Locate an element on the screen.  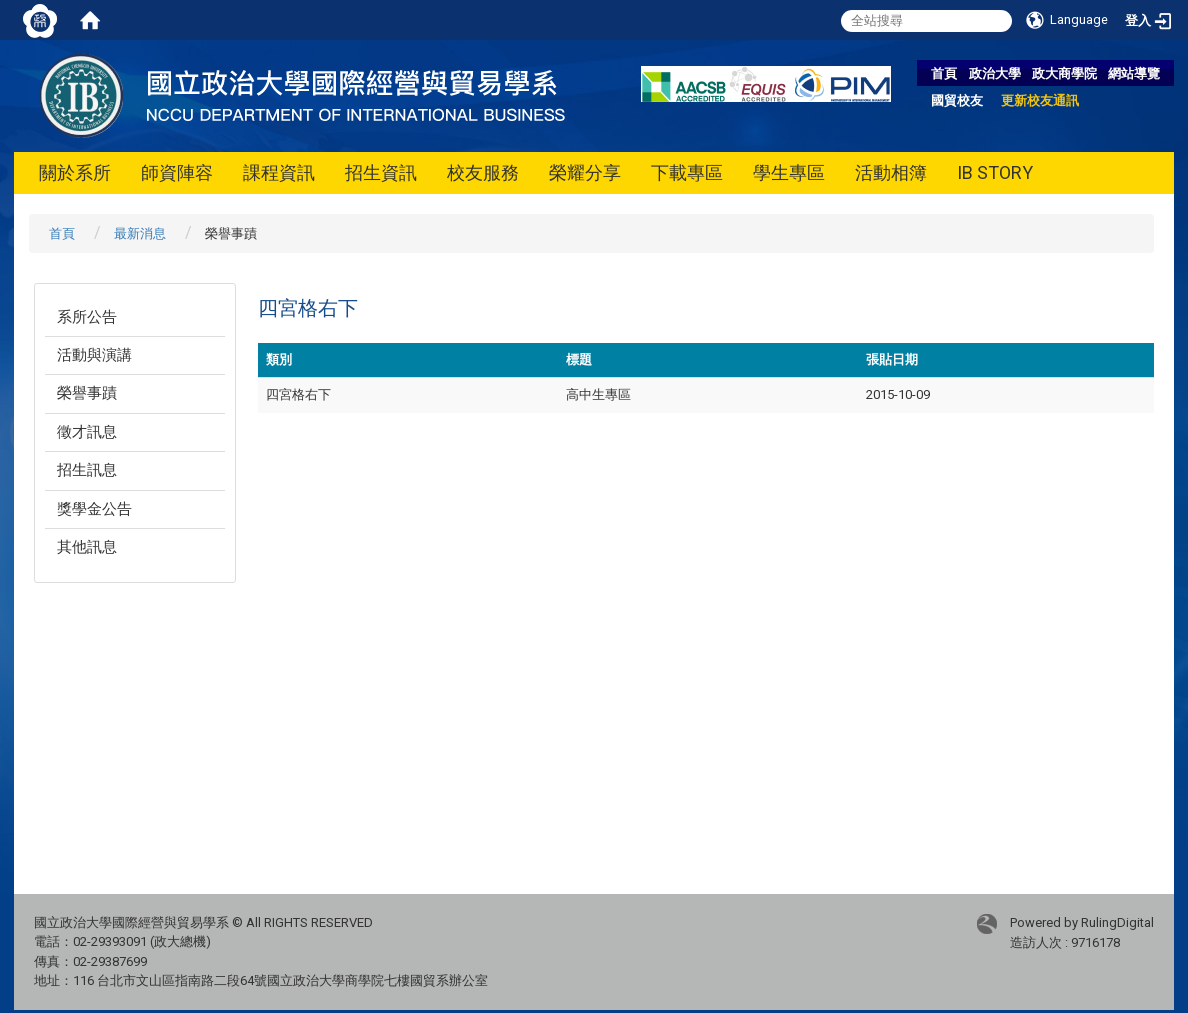
榮譽事蹟 is located at coordinates (87, 393).